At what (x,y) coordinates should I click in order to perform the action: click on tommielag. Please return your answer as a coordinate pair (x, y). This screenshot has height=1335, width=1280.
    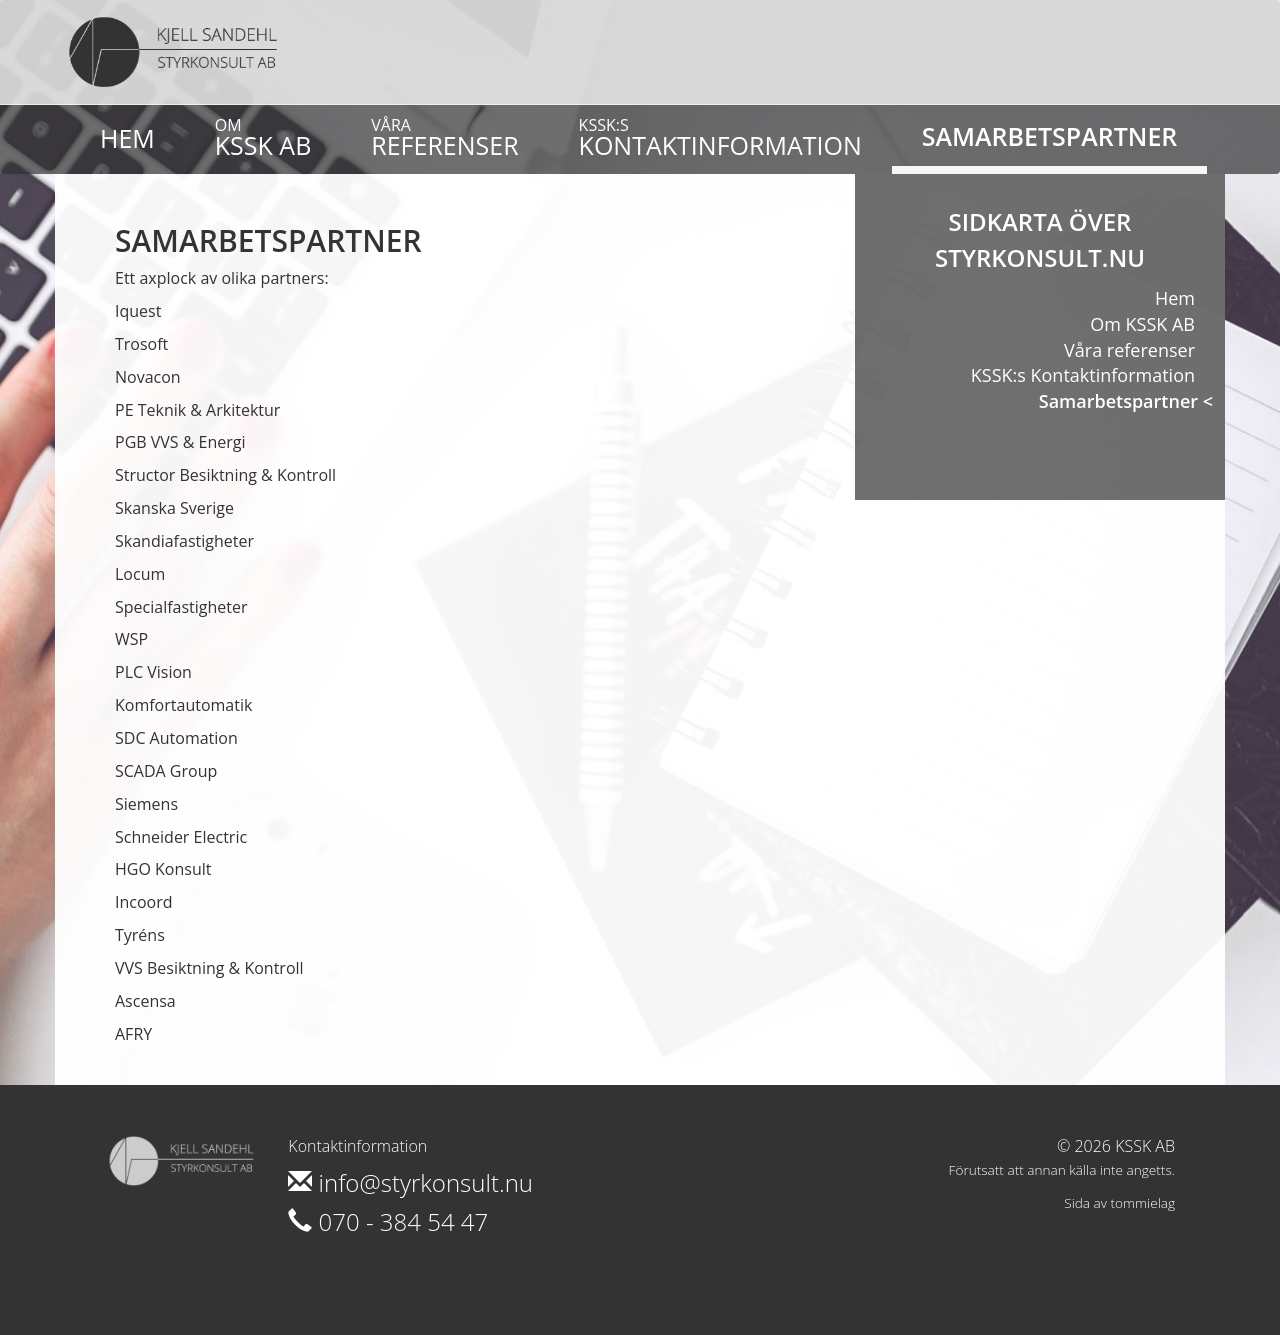
    Looking at the image, I should click on (1143, 1202).